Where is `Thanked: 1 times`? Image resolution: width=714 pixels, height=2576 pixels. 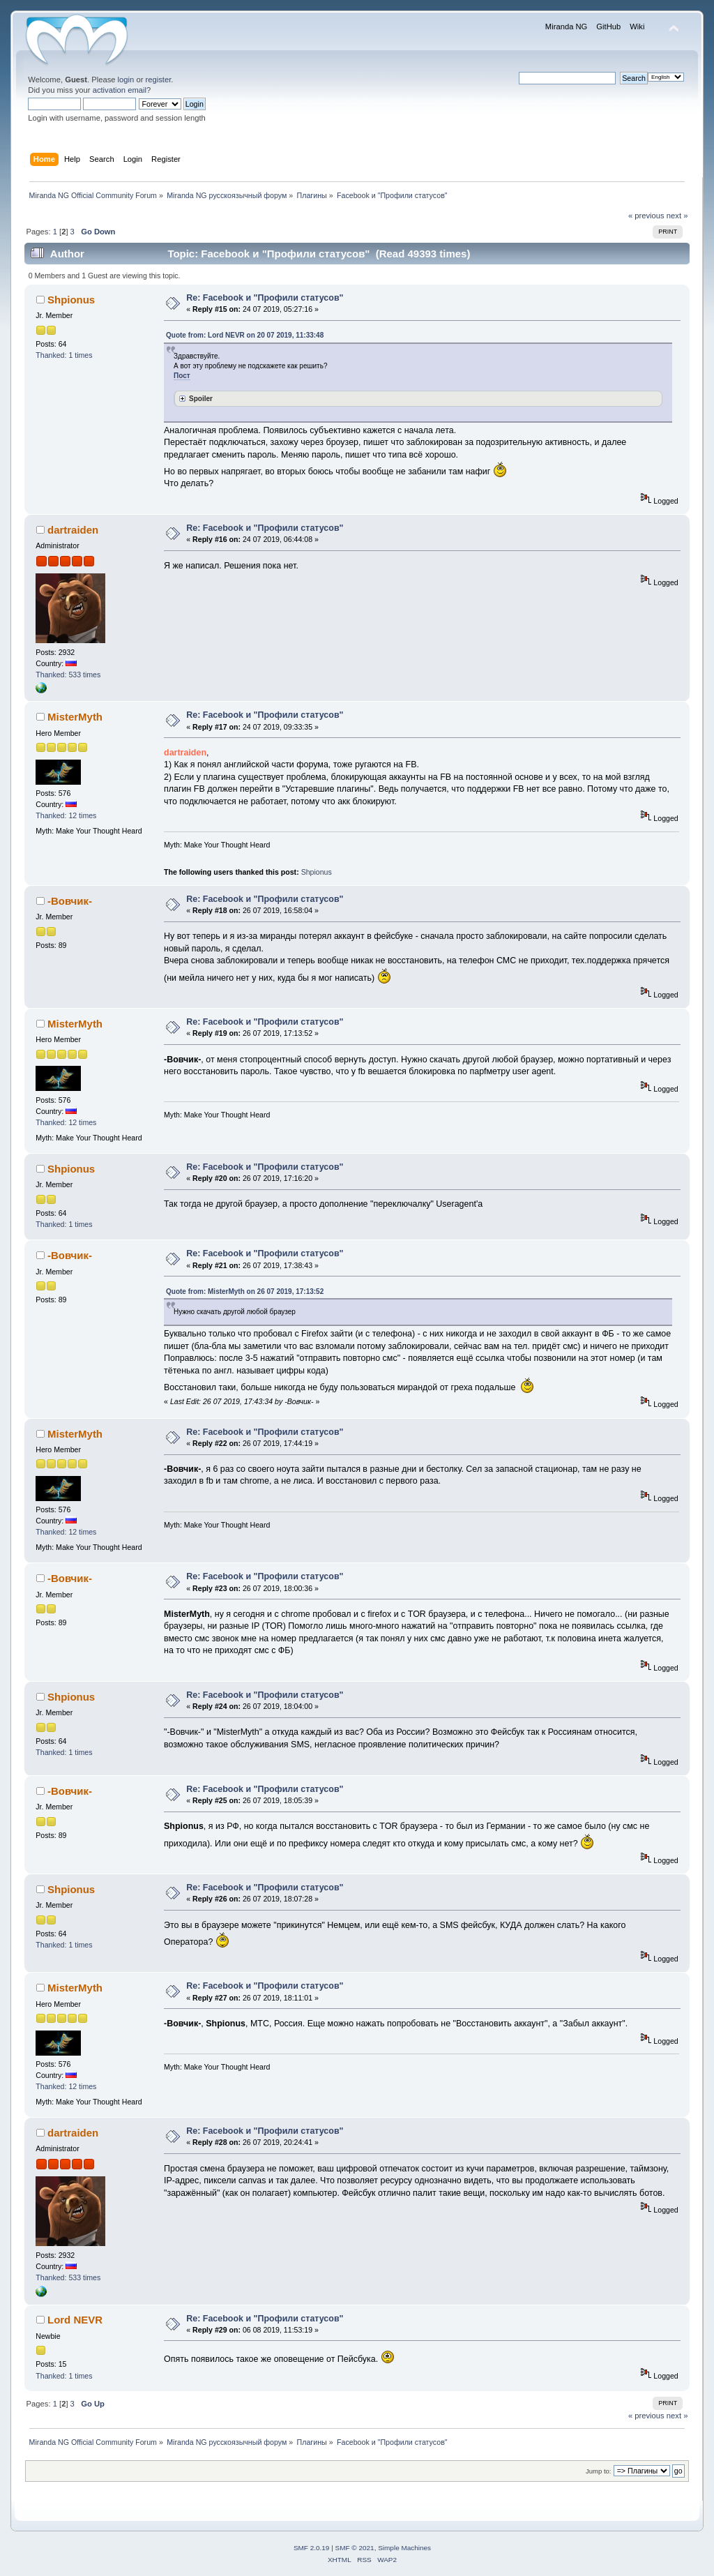 Thanked: 1 times is located at coordinates (64, 355).